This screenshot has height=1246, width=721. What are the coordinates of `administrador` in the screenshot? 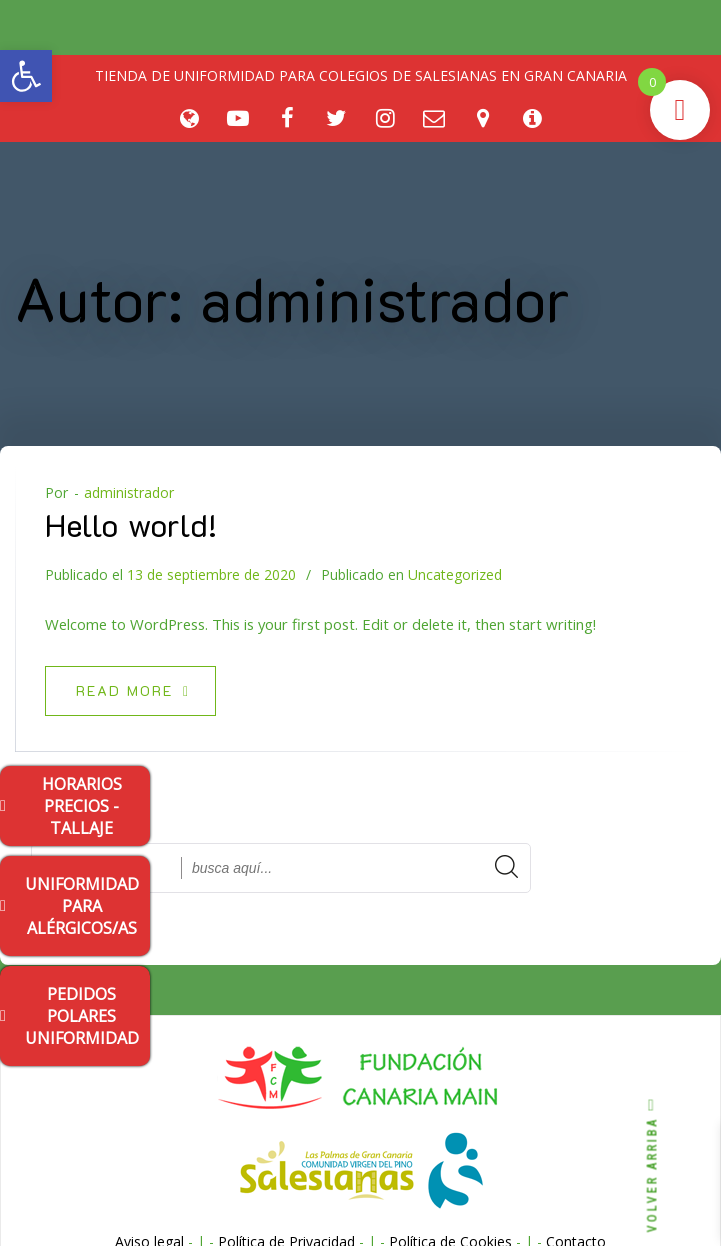 It's located at (129, 492).